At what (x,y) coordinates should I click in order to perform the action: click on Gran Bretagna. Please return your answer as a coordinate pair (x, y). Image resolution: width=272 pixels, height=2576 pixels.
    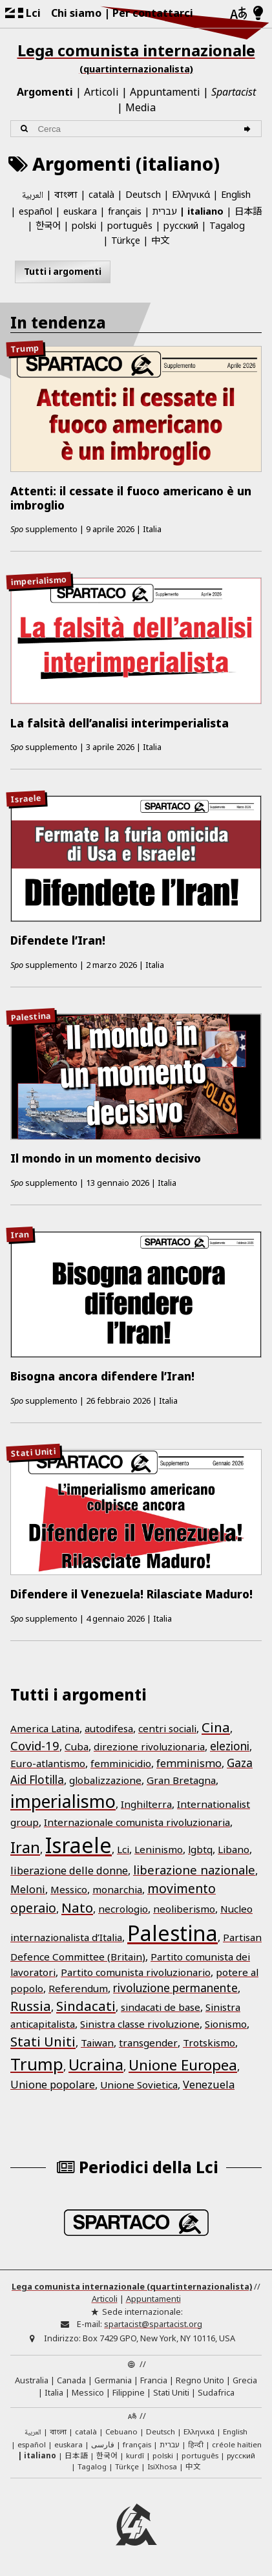
    Looking at the image, I should click on (181, 1780).